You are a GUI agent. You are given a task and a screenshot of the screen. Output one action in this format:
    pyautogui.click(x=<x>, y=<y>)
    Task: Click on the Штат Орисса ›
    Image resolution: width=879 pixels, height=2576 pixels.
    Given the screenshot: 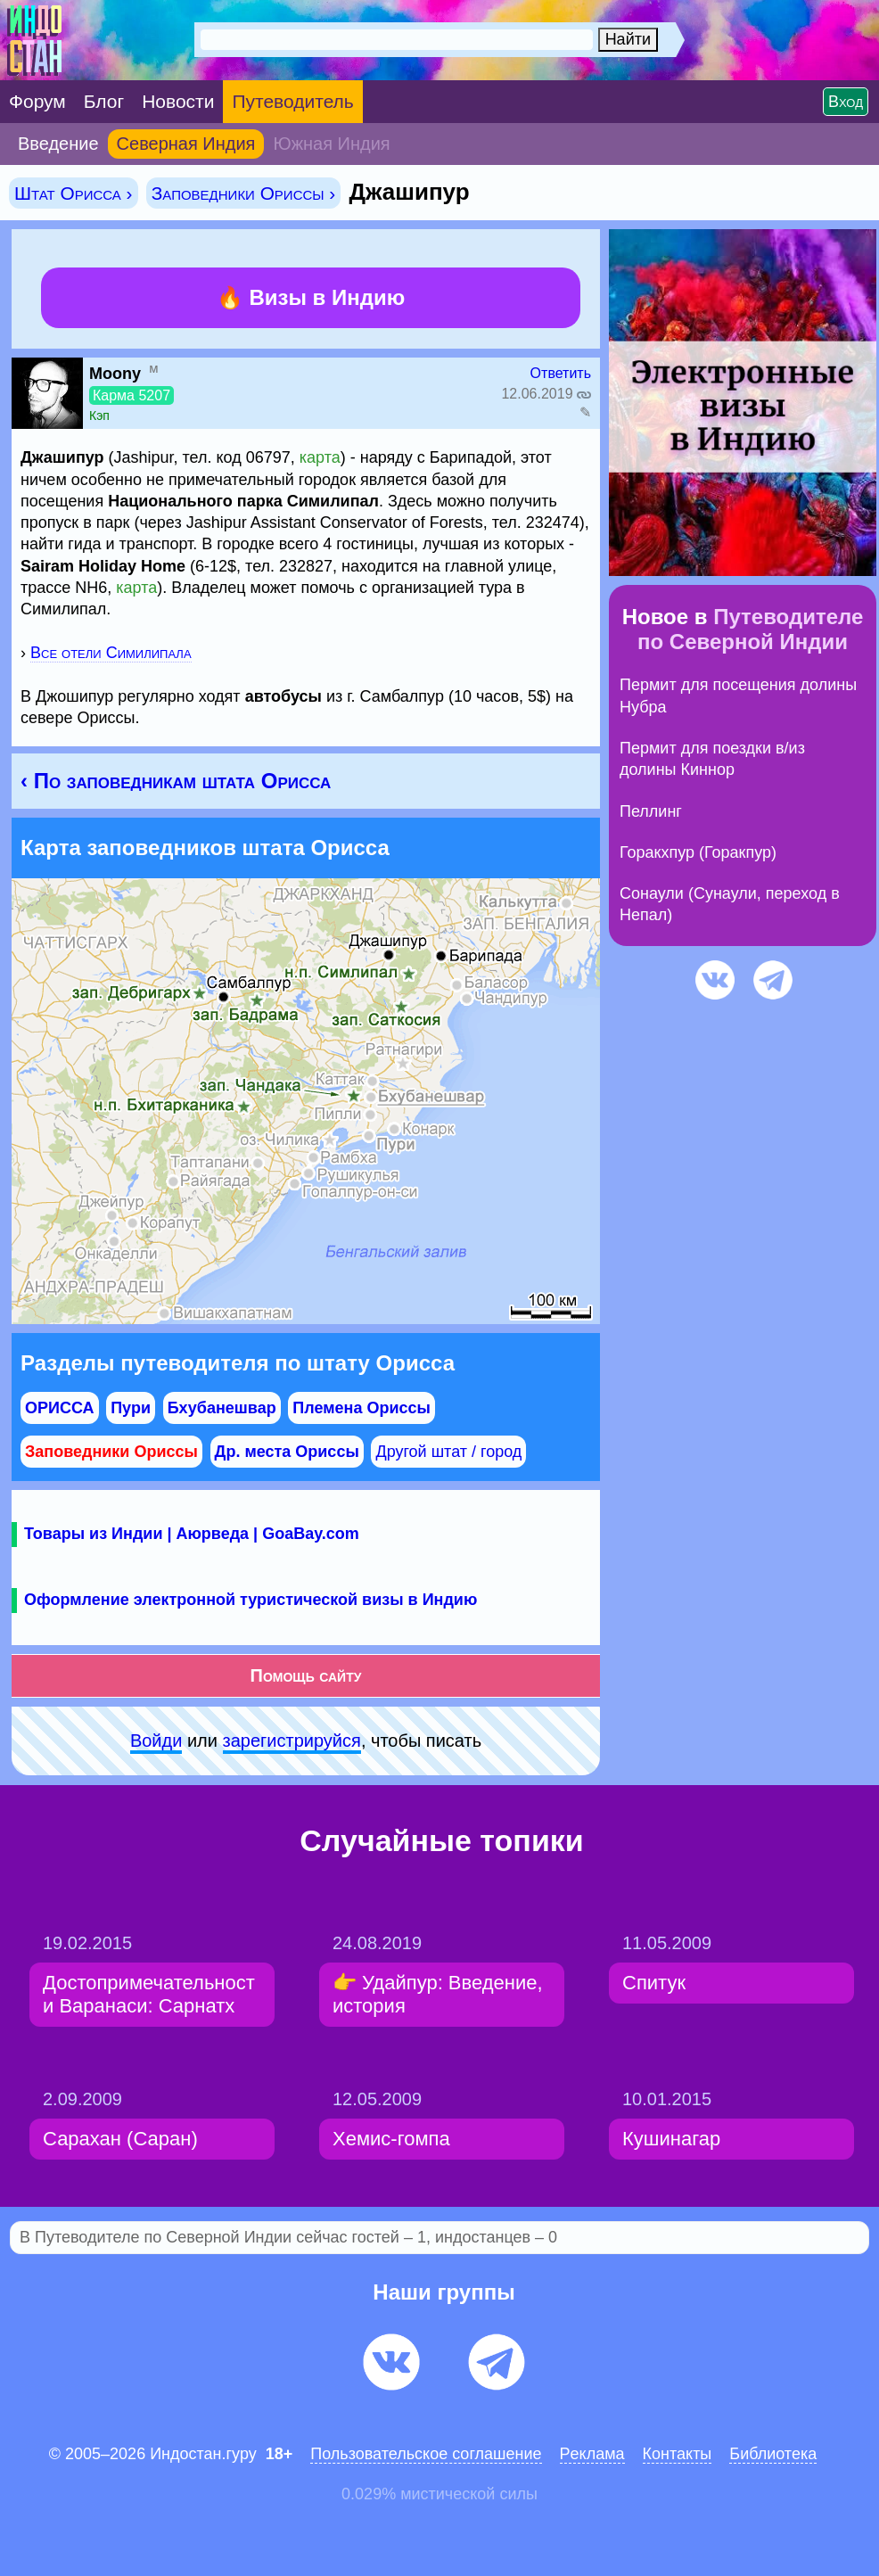 What is the action you would take?
    pyautogui.click(x=73, y=193)
    